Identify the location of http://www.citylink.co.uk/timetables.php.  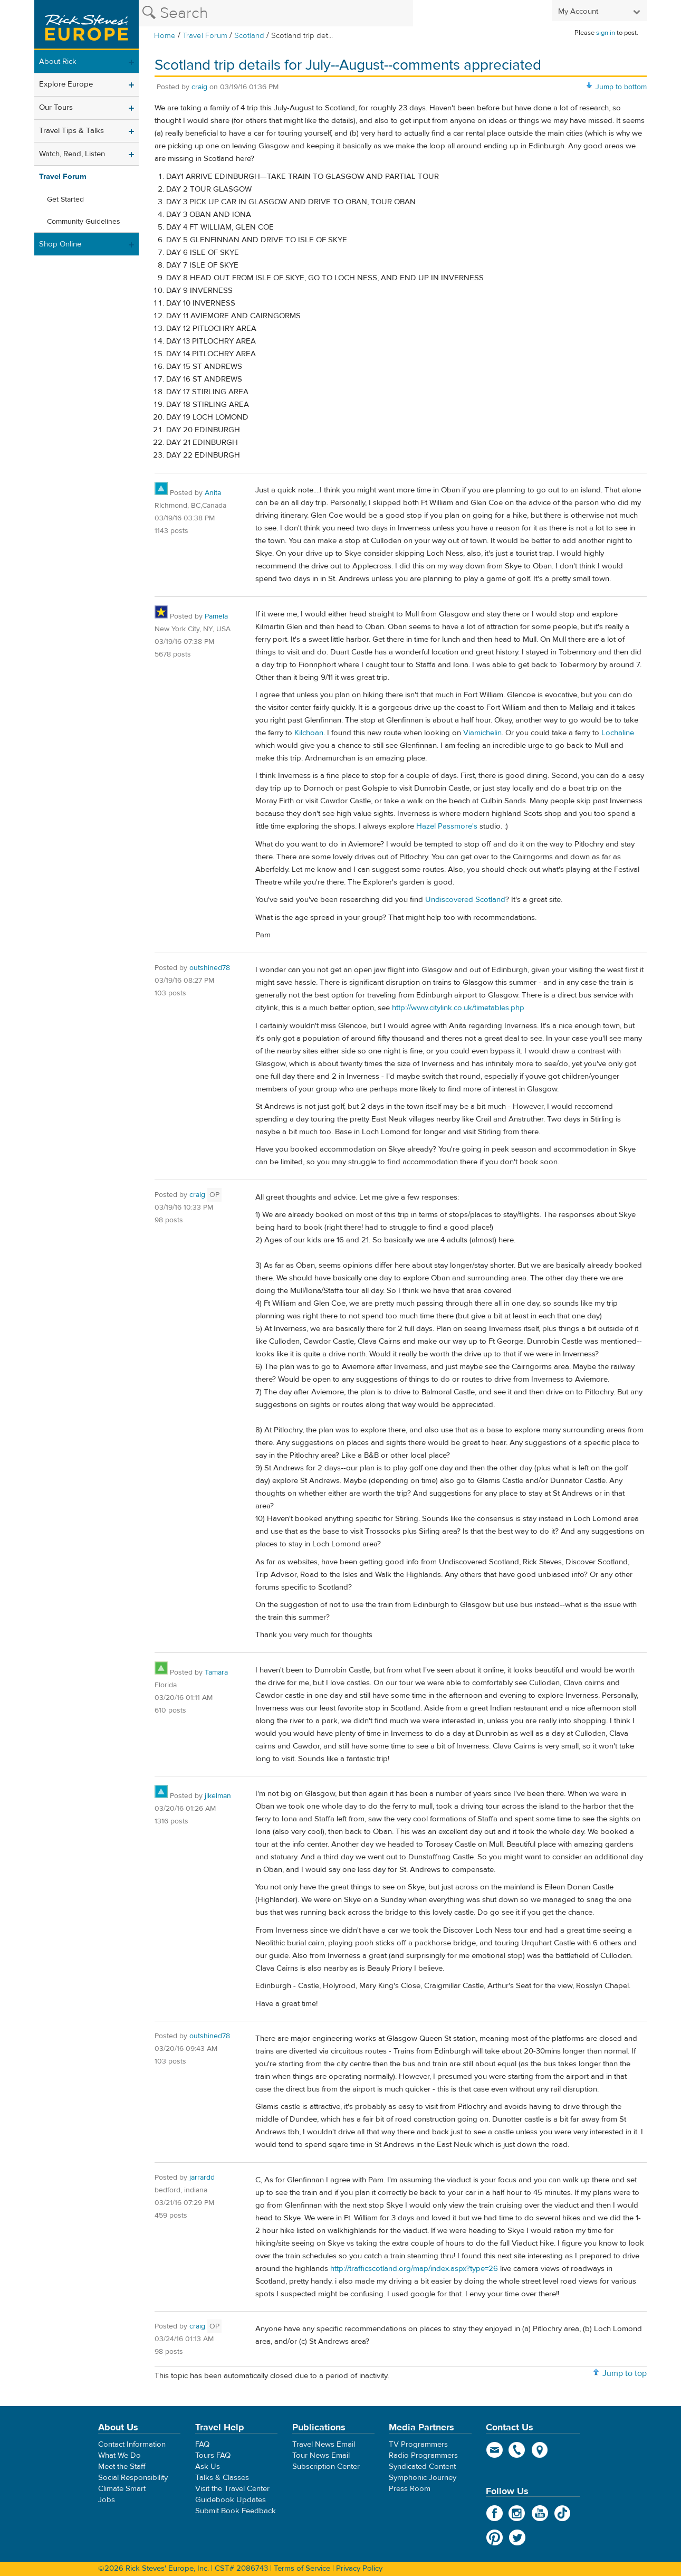
(458, 1008).